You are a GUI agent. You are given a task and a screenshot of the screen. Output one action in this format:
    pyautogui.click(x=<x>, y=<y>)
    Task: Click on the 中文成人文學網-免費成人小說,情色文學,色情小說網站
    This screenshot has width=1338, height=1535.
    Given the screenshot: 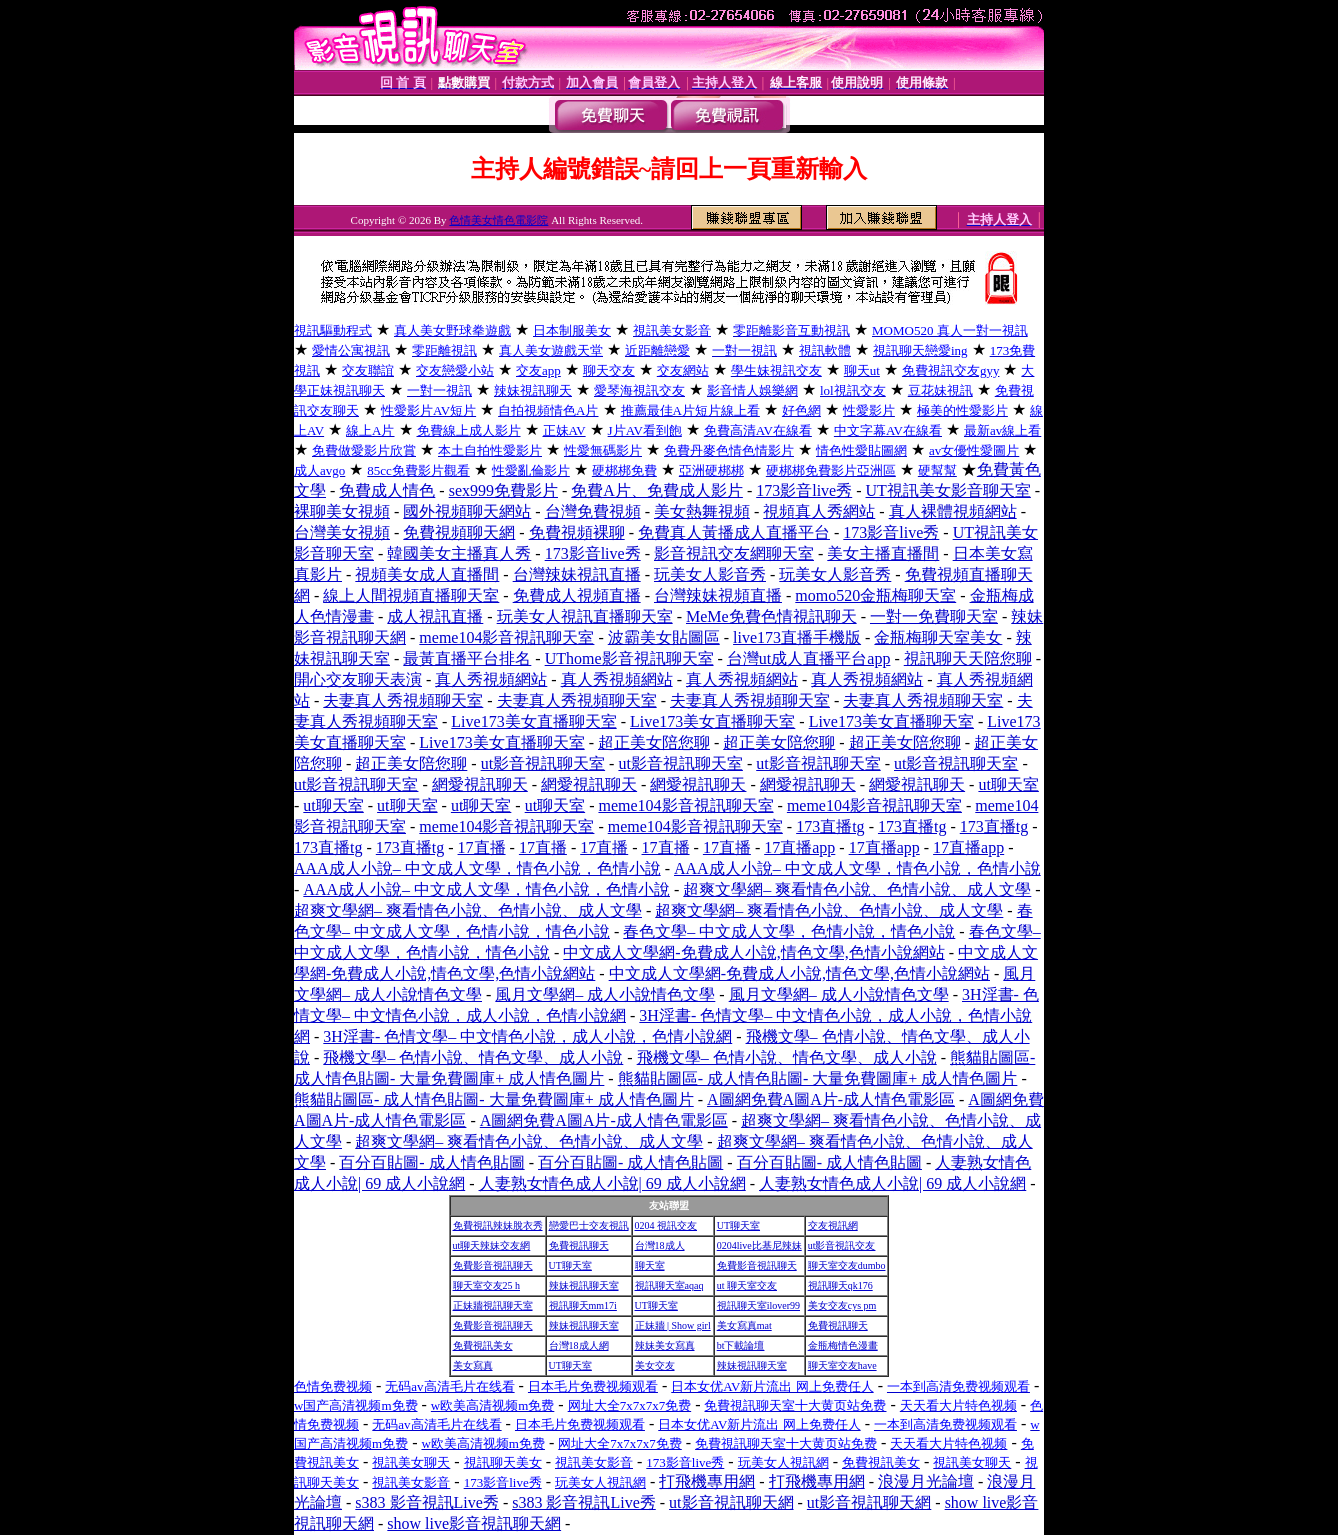 What is the action you would take?
    pyautogui.click(x=753, y=952)
    